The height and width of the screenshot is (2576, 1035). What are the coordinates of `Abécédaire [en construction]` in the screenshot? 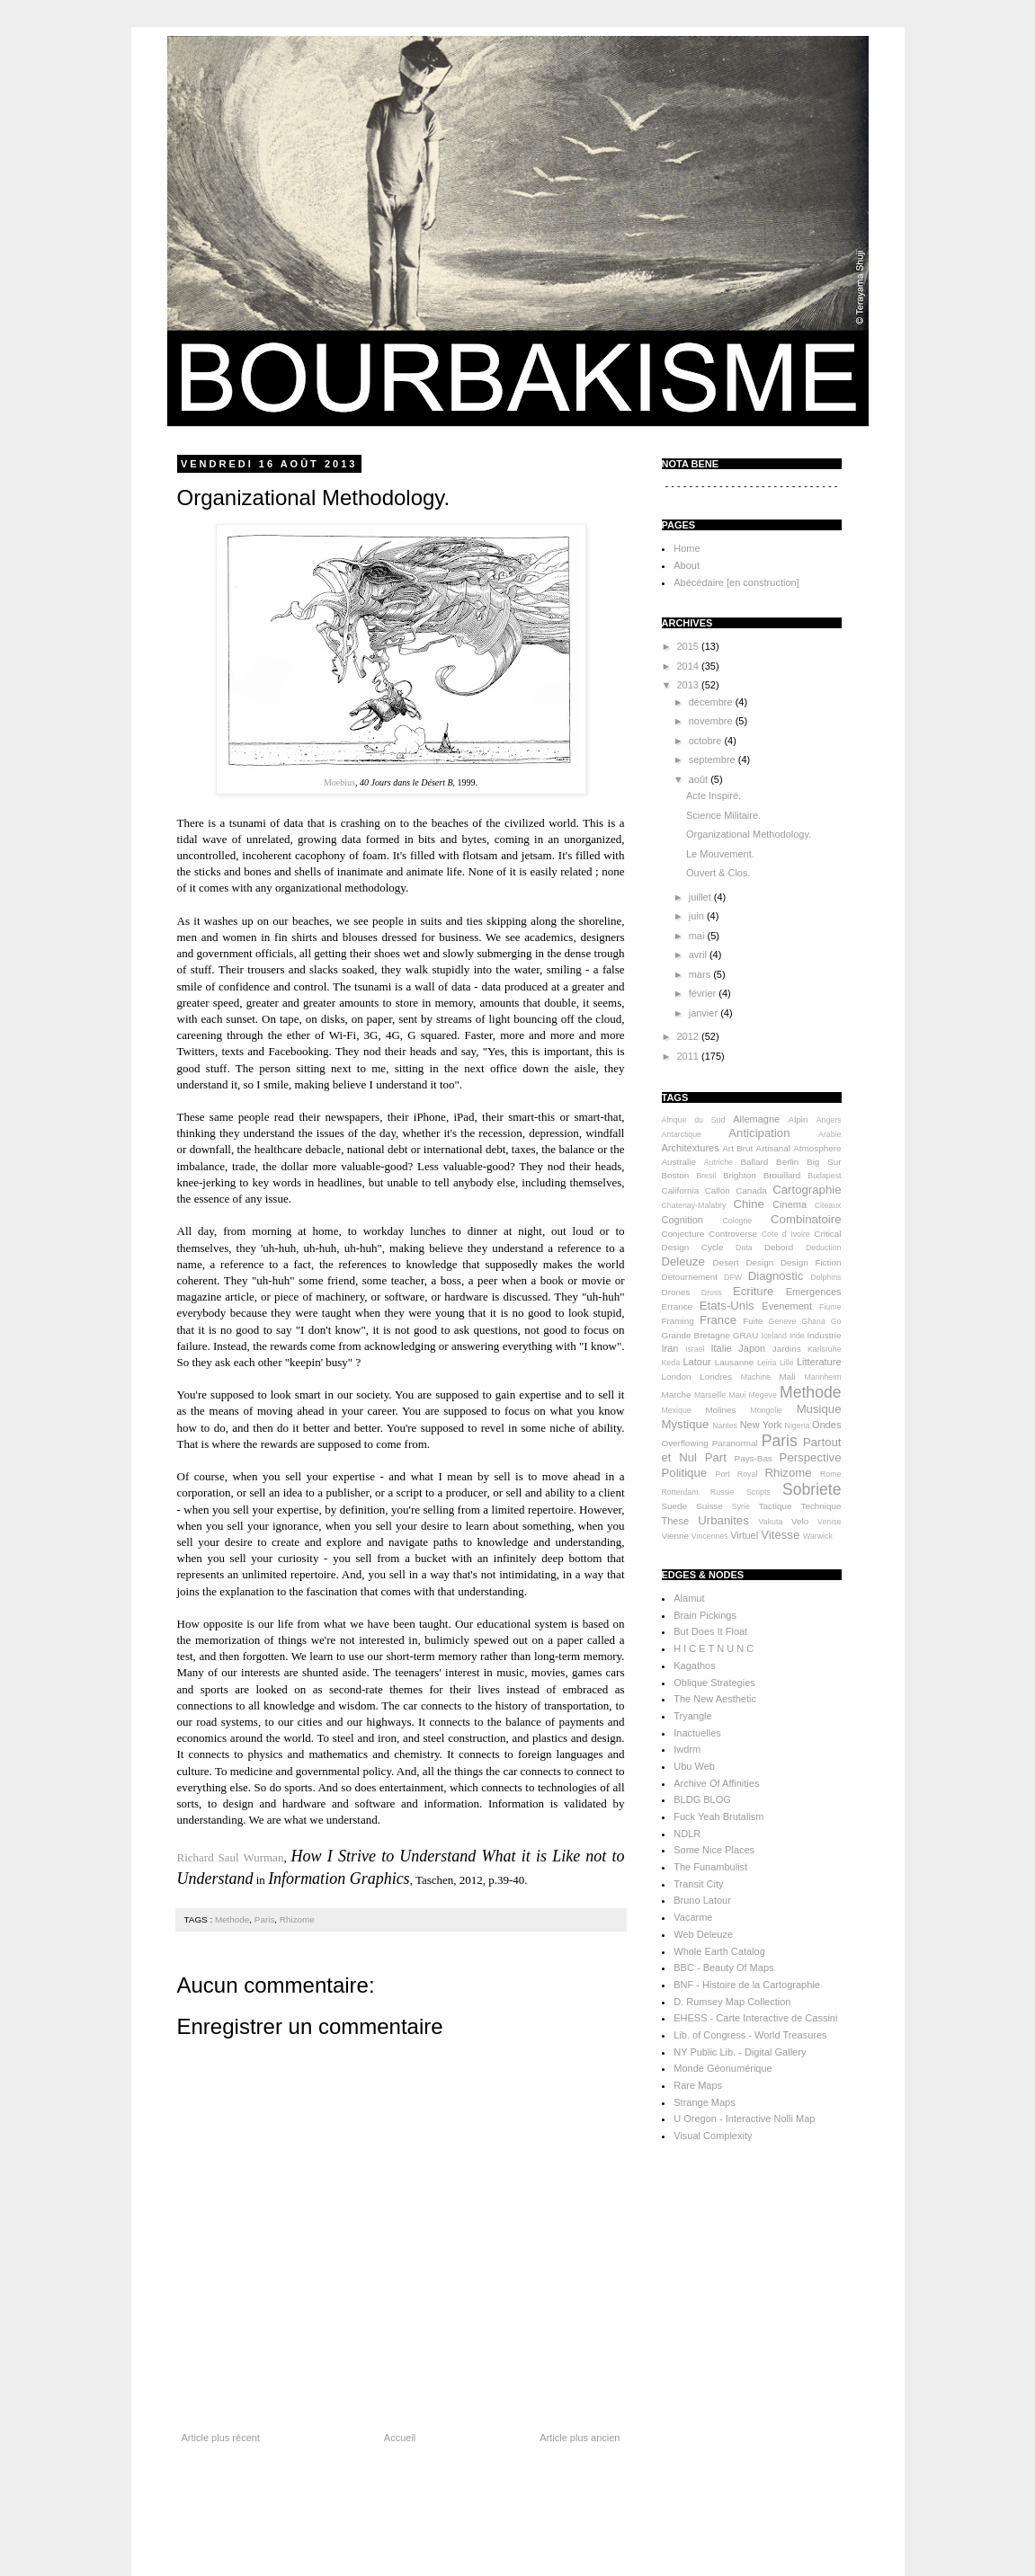 It's located at (736, 582).